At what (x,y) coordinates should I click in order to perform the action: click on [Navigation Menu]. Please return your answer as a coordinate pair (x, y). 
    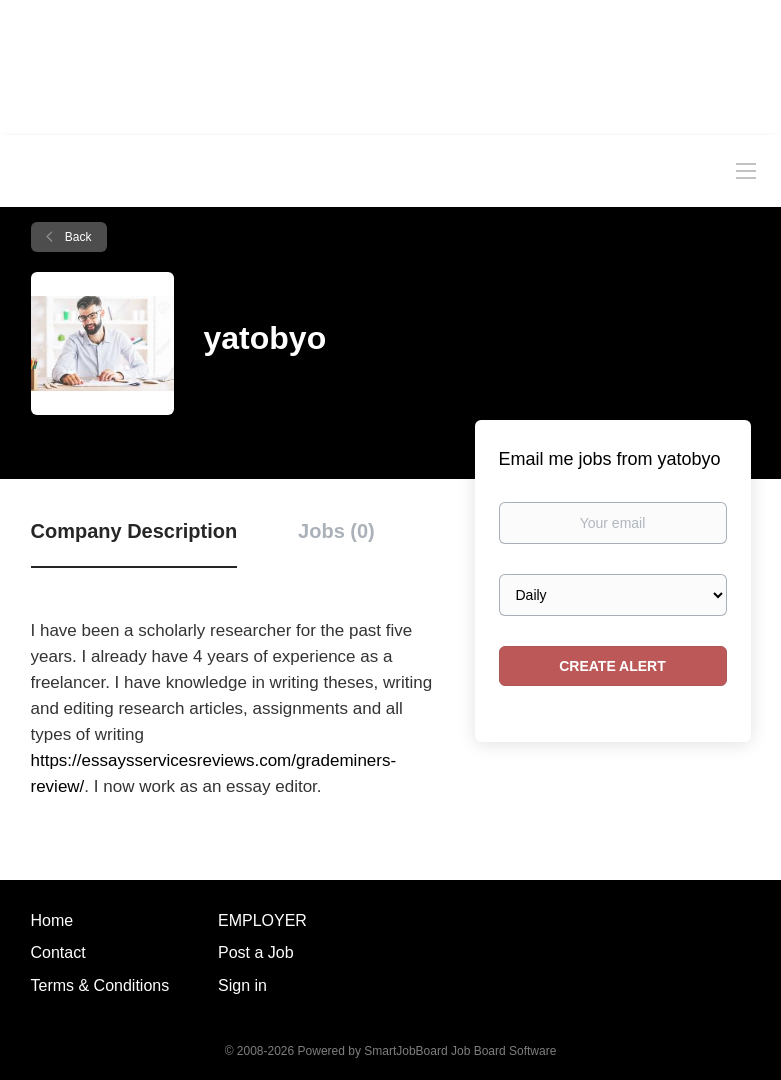
    Looking at the image, I should click on (746, 170).